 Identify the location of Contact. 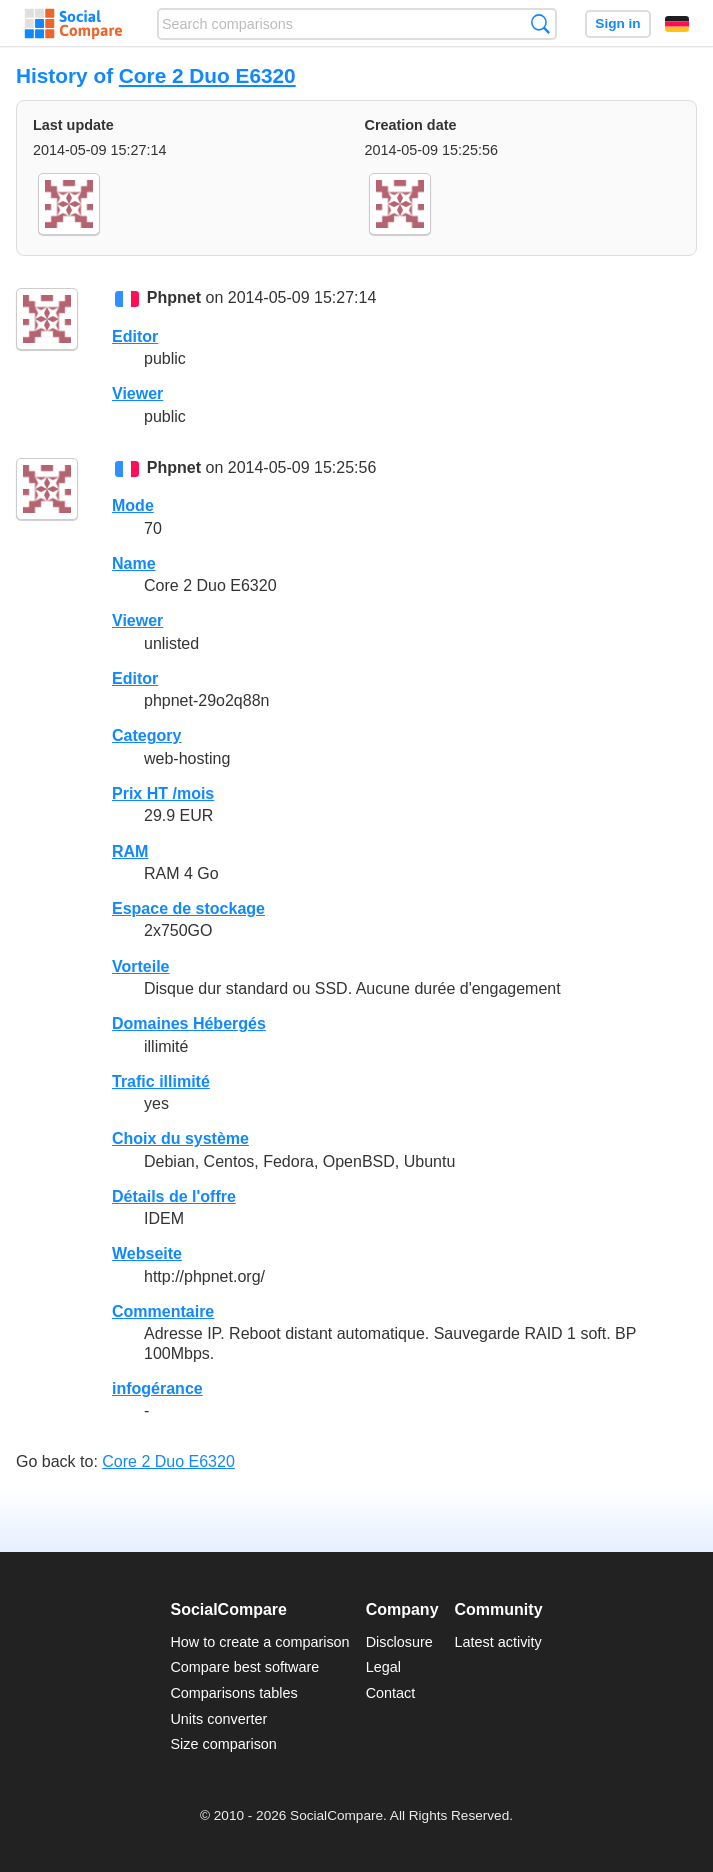
(391, 1693).